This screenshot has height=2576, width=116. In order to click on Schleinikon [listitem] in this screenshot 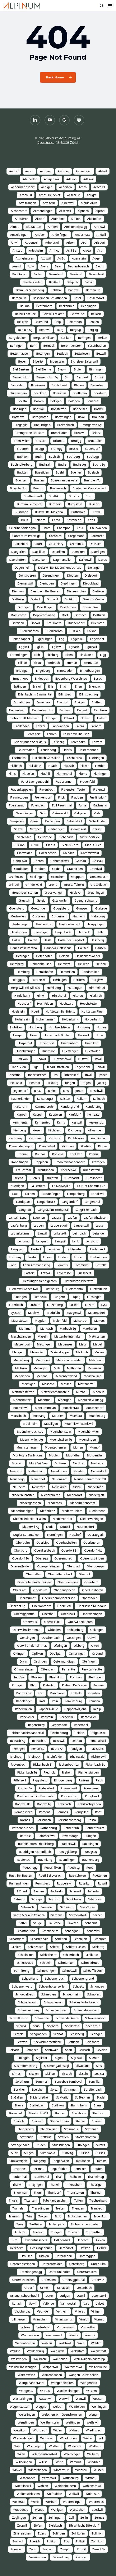, I will do `click(26, 1955)`.